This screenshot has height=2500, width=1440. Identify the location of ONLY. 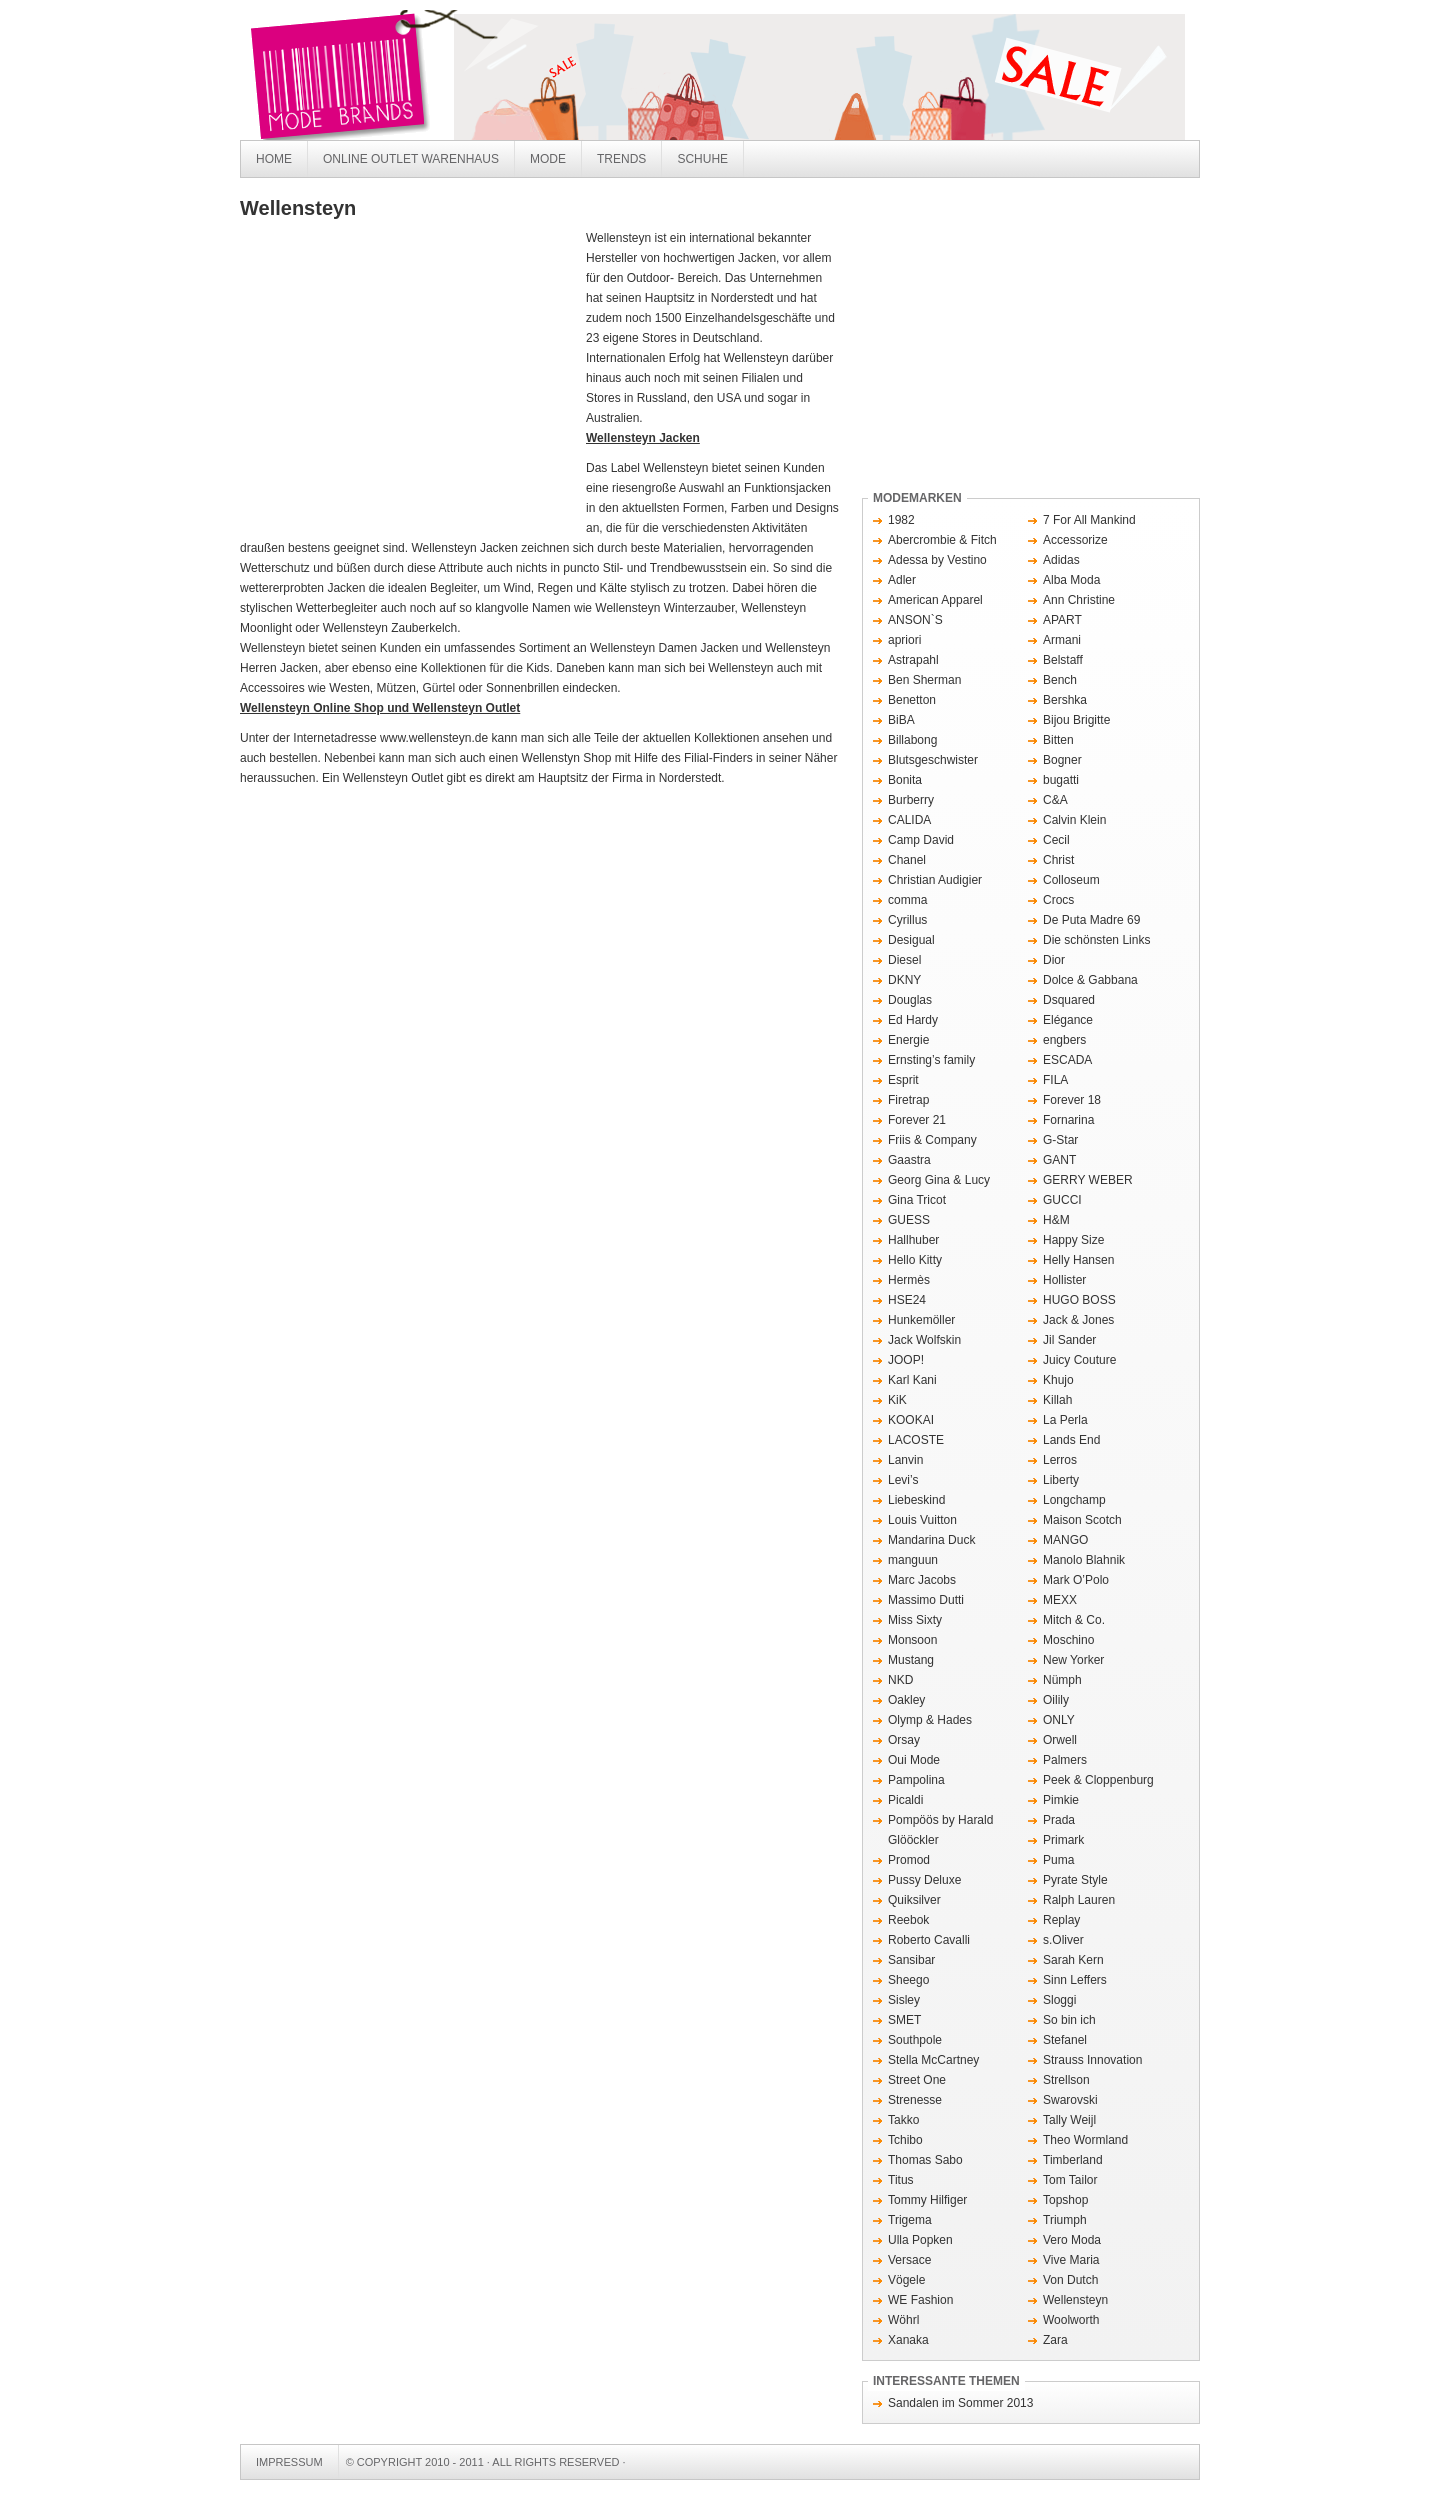
(1059, 1720).